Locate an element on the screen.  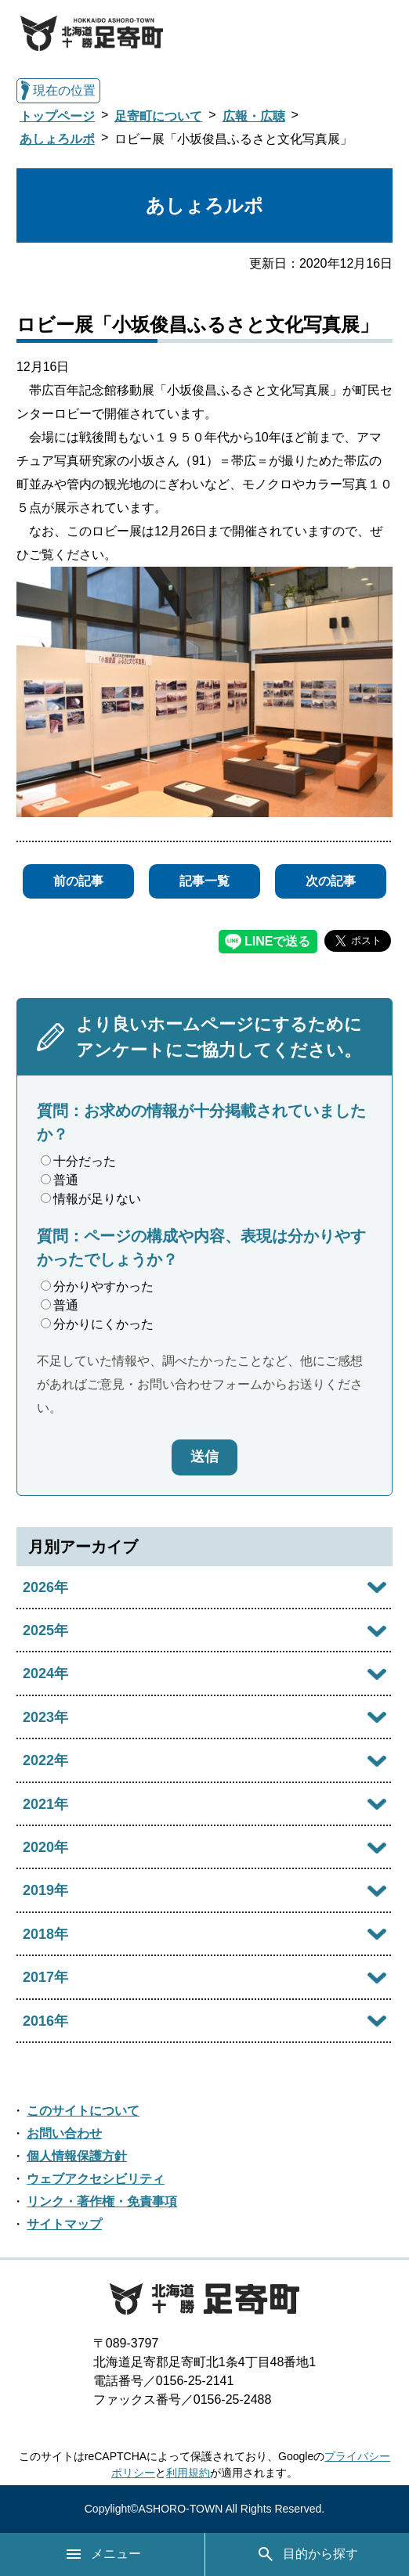
前の記事 is located at coordinates (78, 881).